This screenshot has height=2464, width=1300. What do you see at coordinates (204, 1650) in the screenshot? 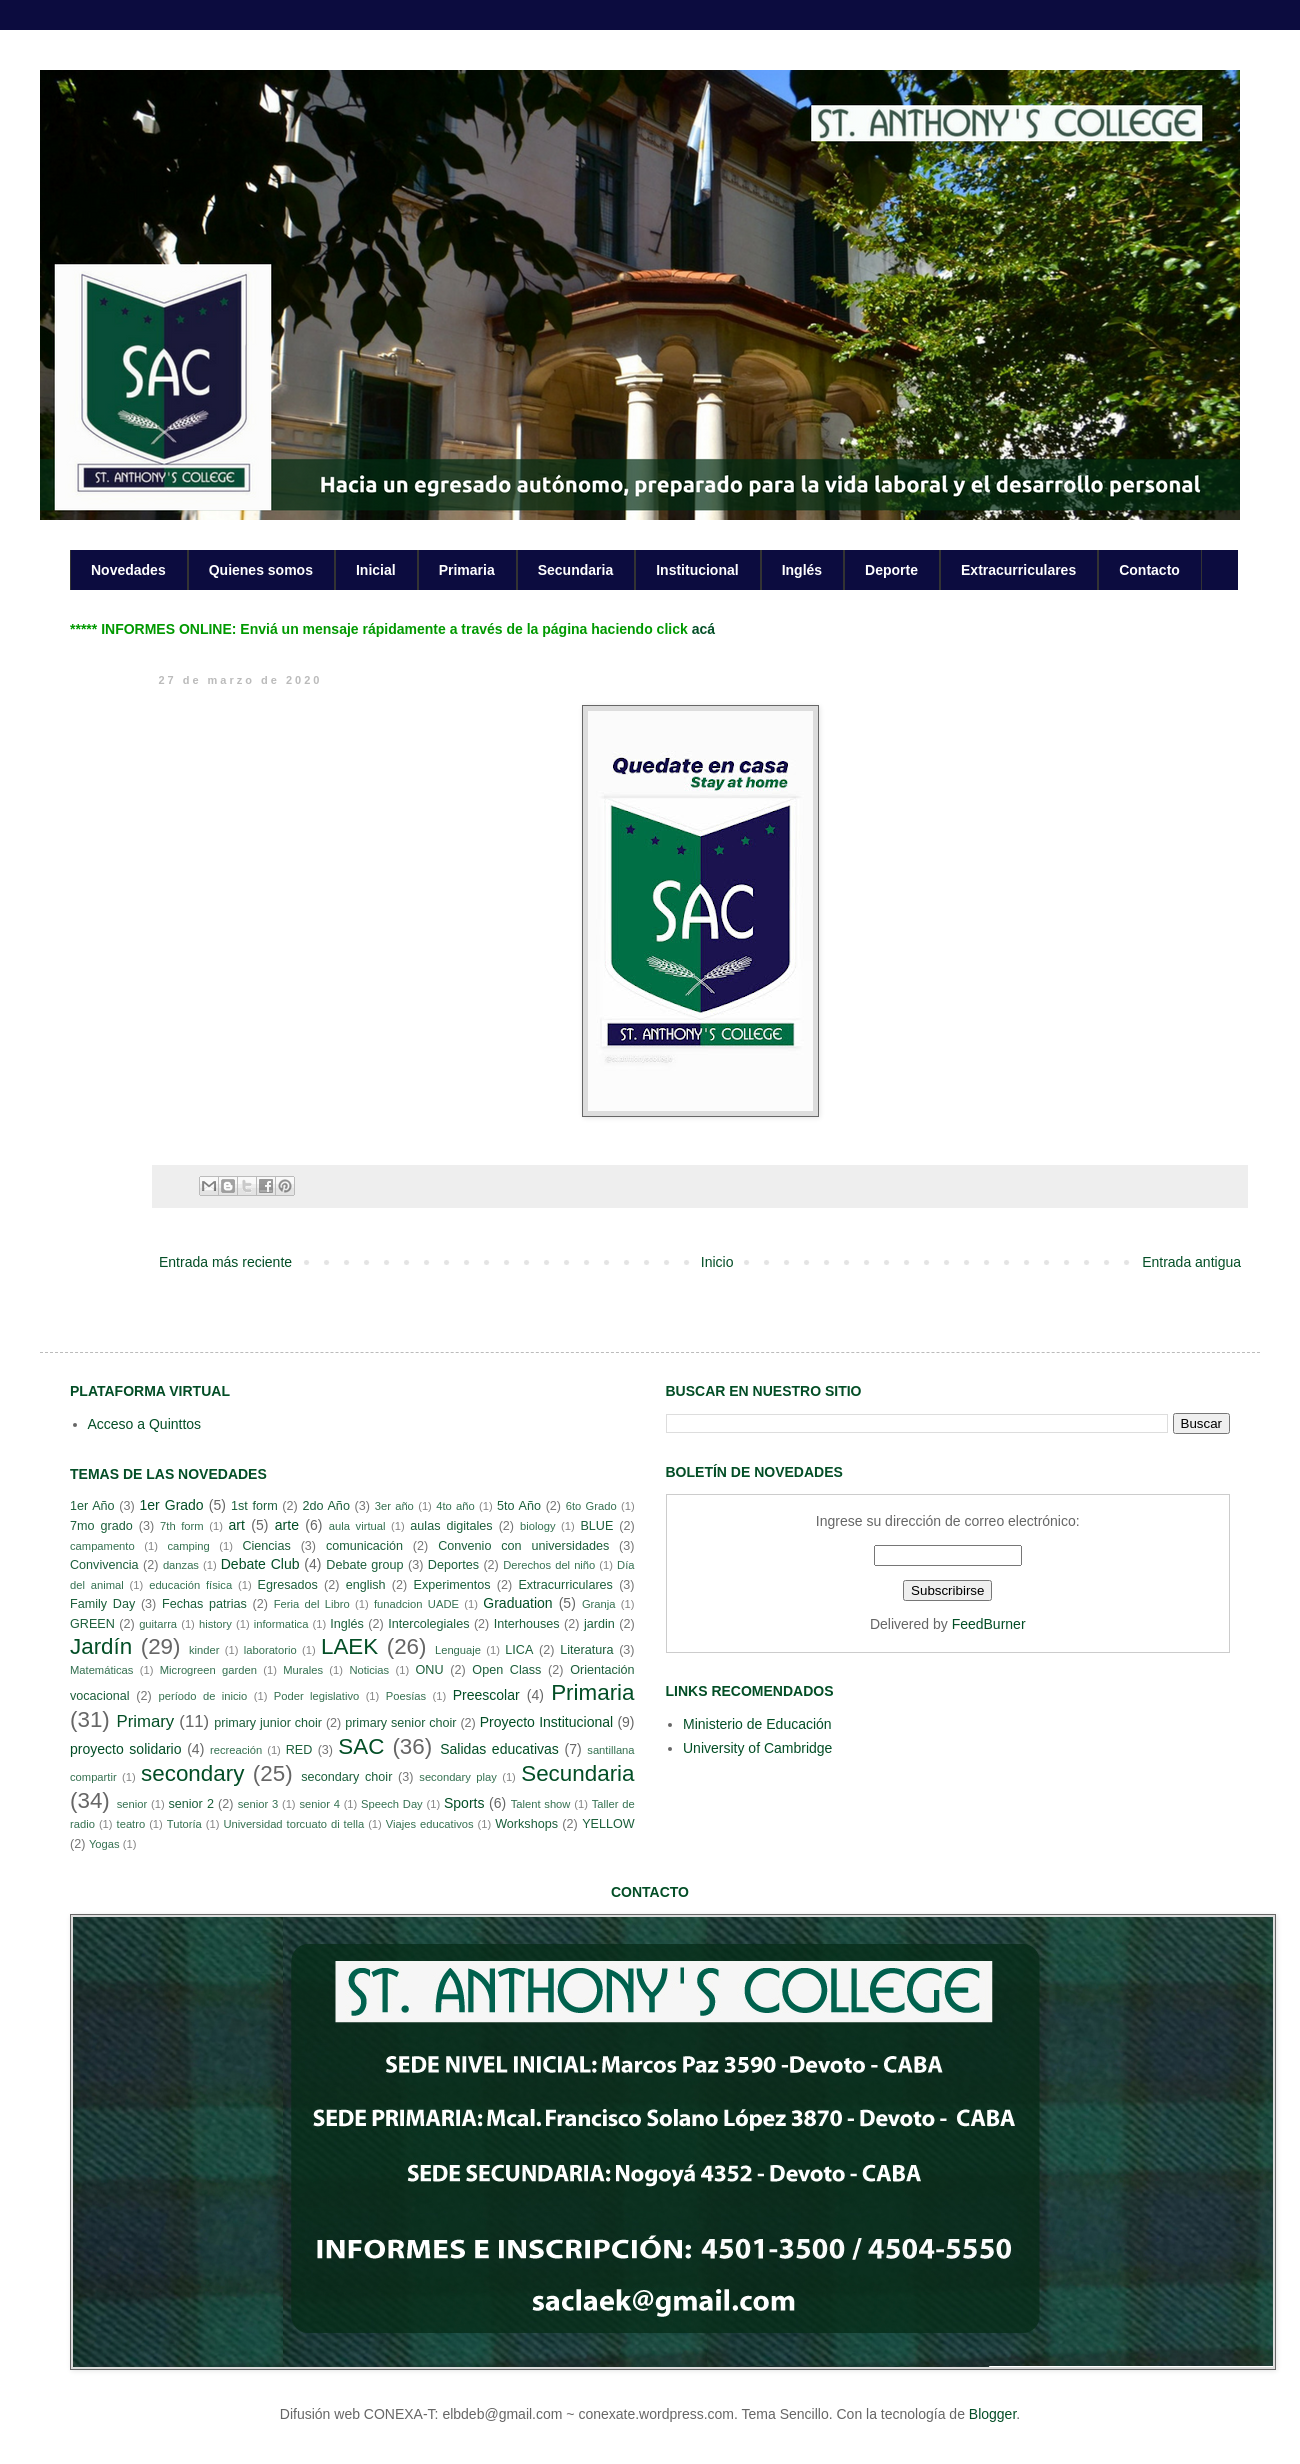
I see `kinder` at bounding box center [204, 1650].